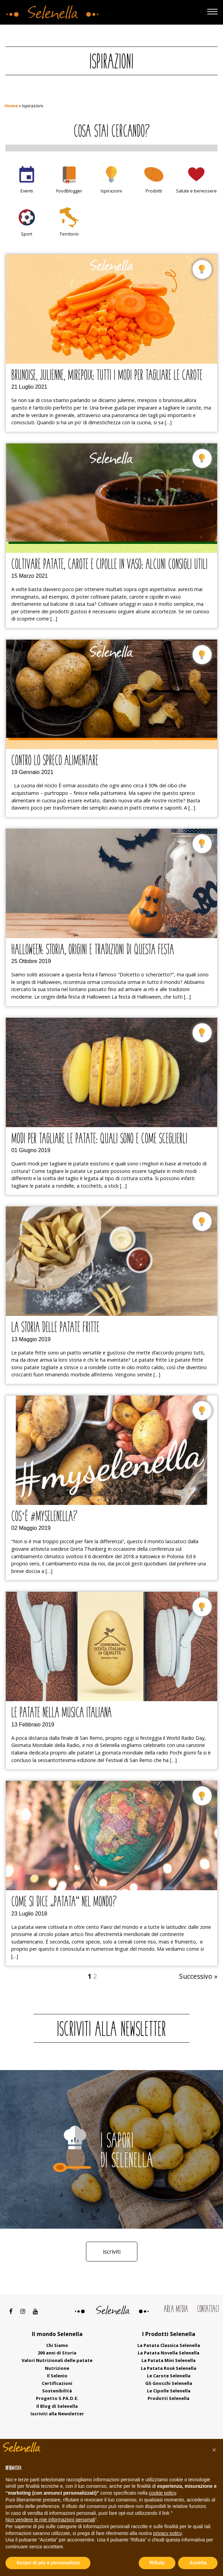 The height and width of the screenshot is (2576, 223). I want to click on La Patata Novella Selenella, so click(168, 2353).